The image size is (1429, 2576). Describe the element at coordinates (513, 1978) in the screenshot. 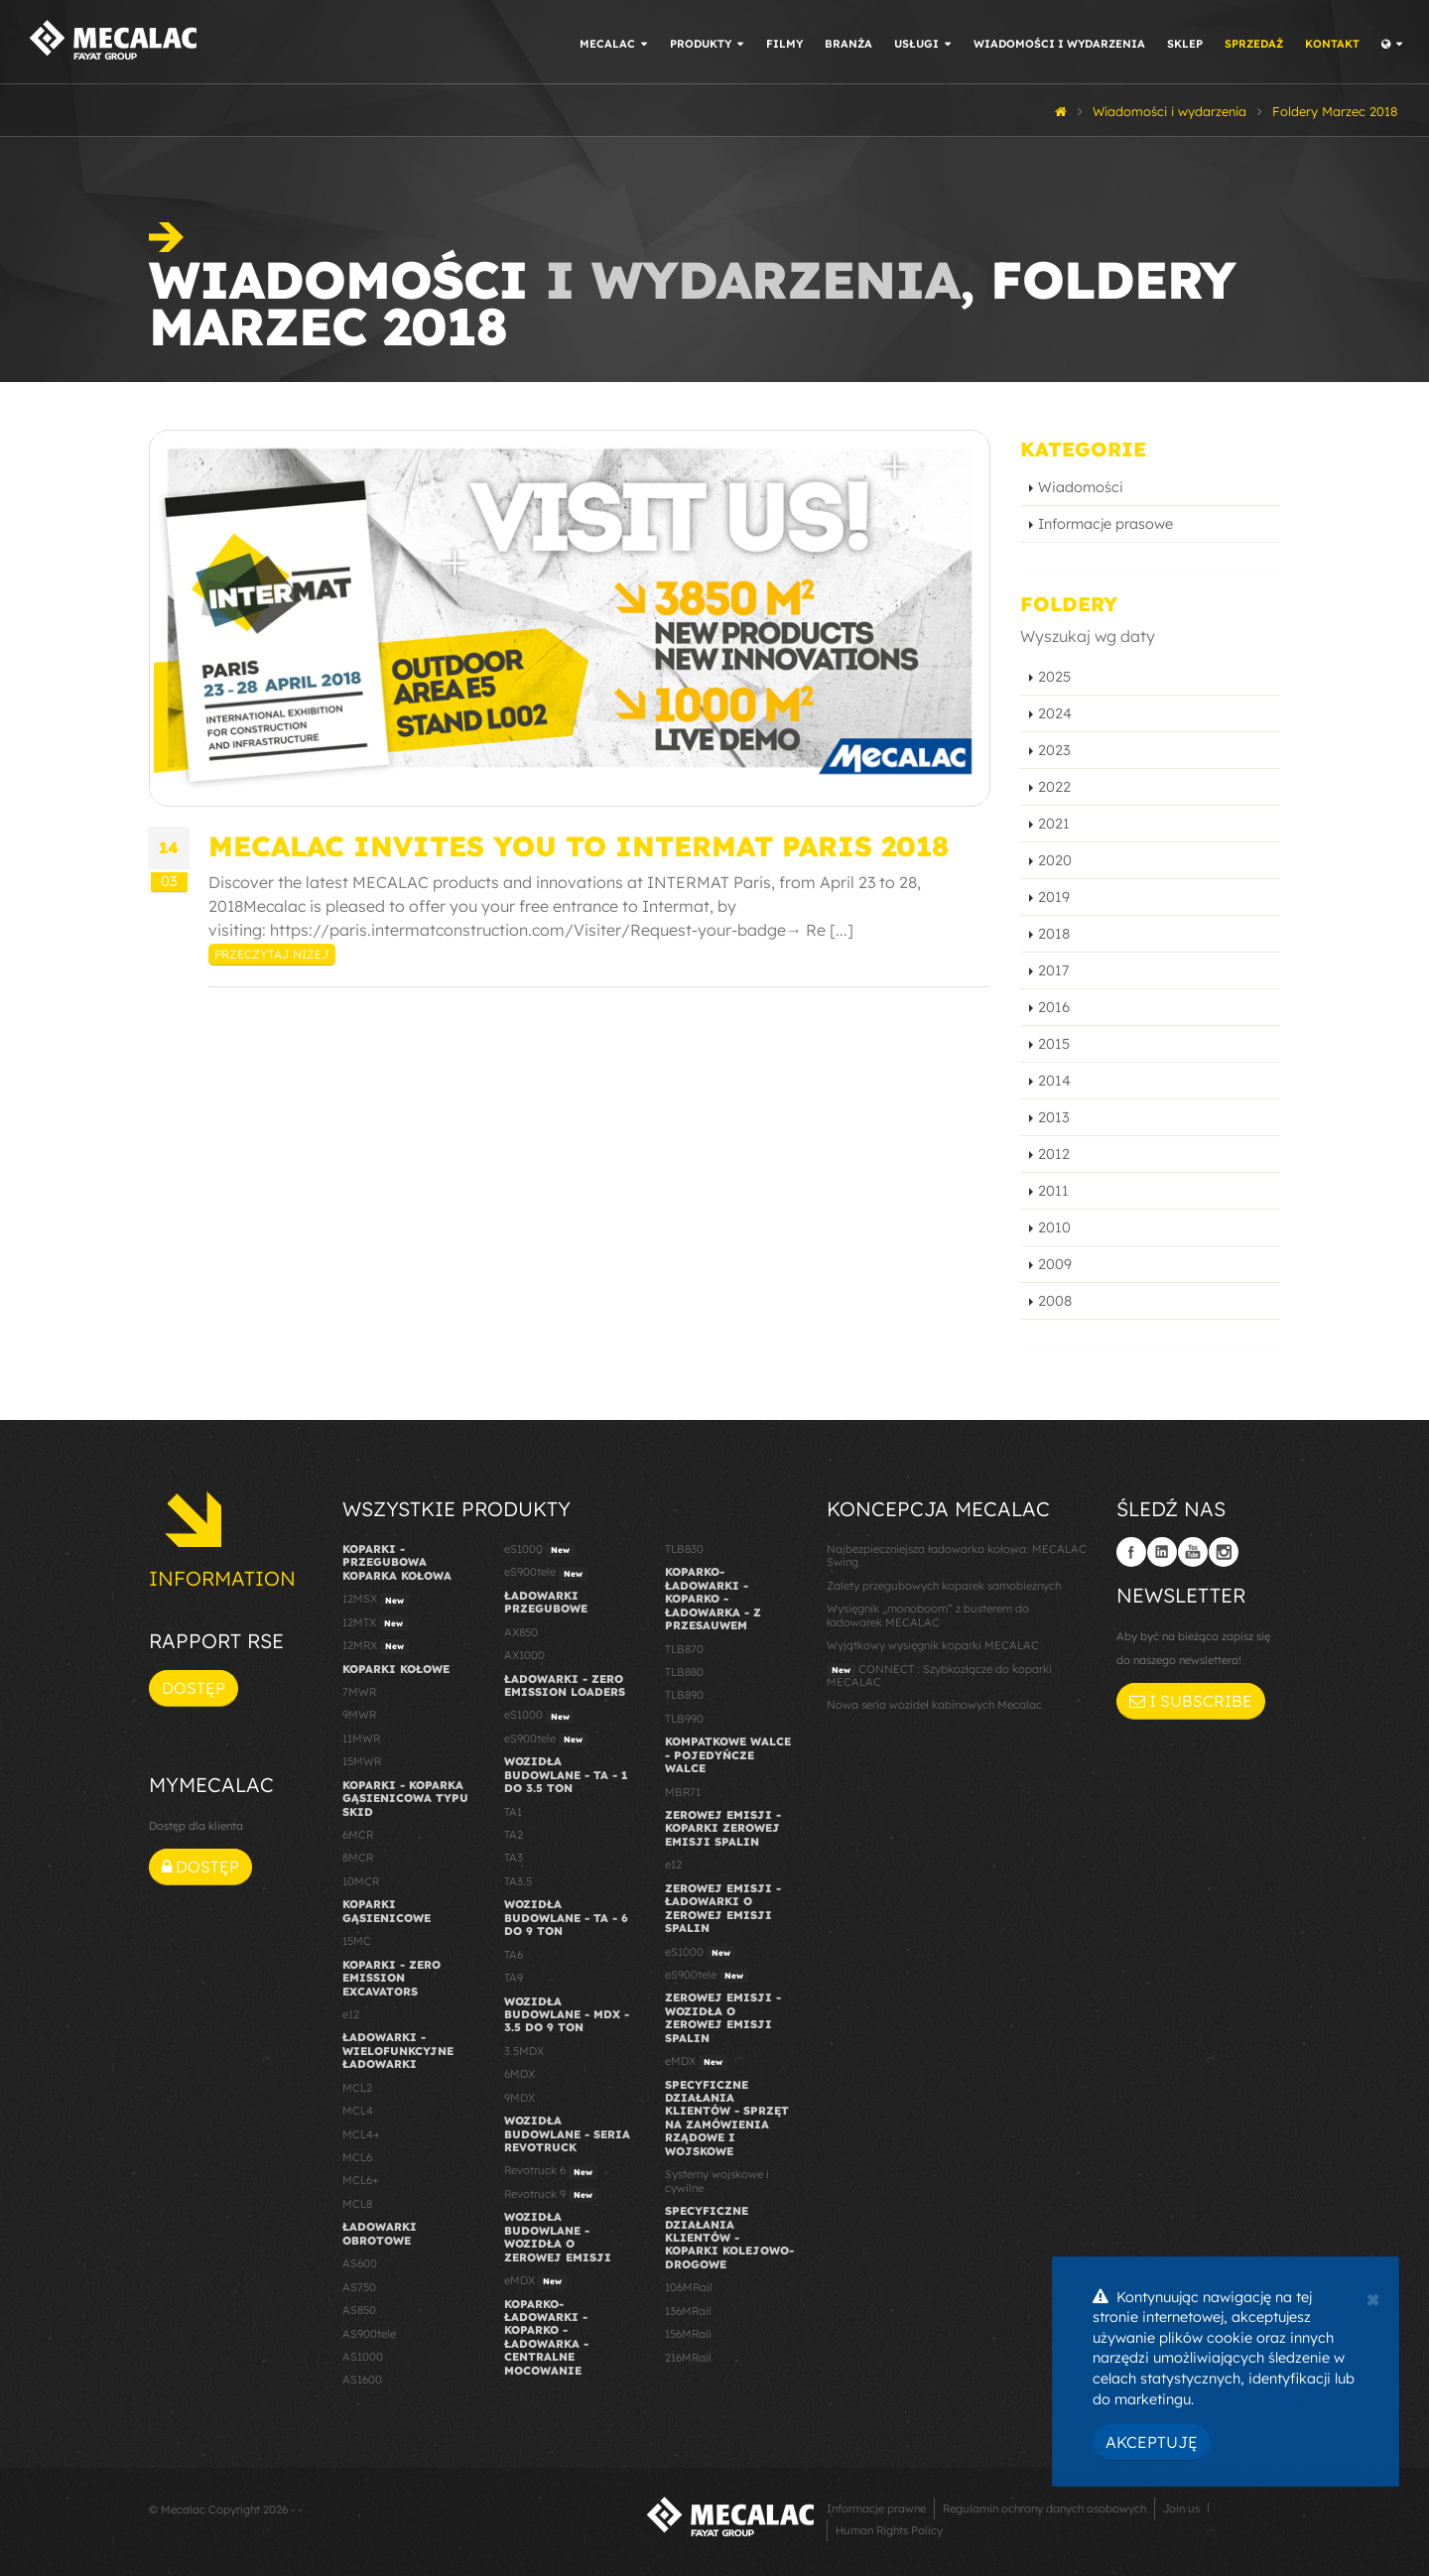

I see `TA9` at that location.